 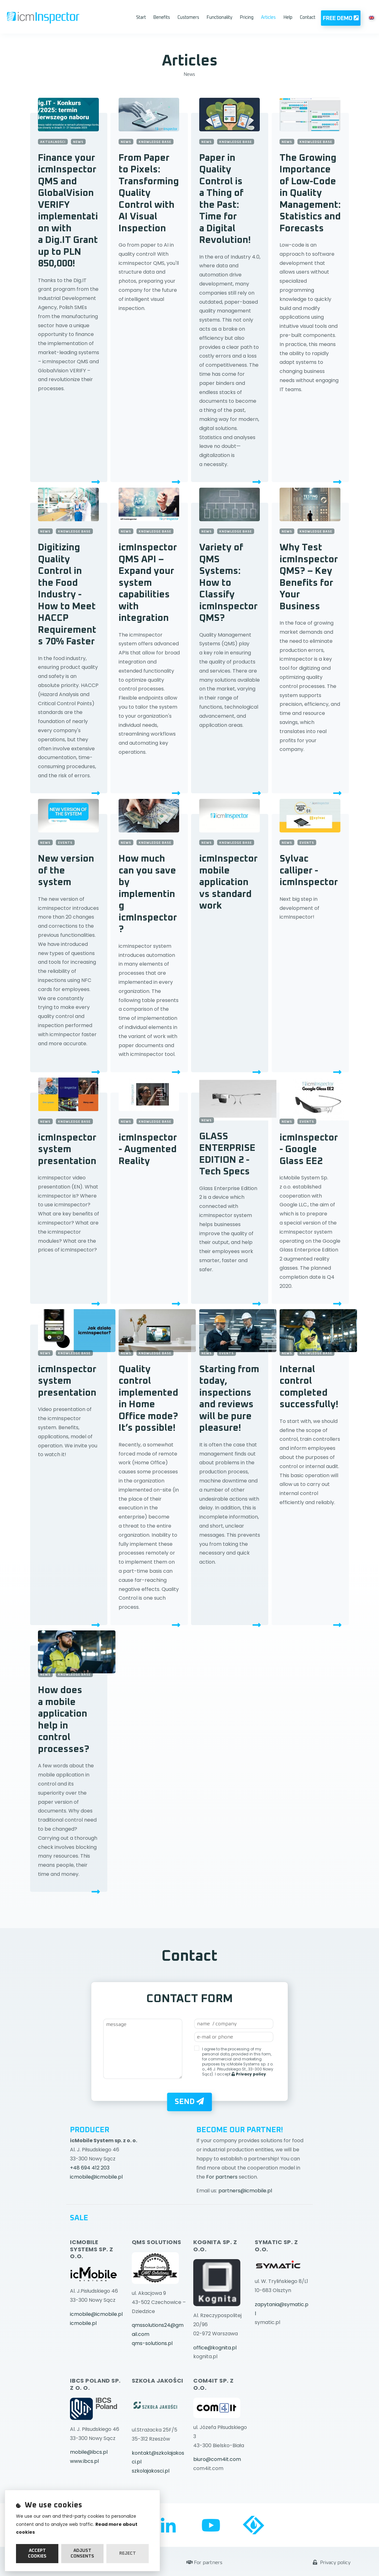 What do you see at coordinates (189, 2101) in the screenshot?
I see `Send` at bounding box center [189, 2101].